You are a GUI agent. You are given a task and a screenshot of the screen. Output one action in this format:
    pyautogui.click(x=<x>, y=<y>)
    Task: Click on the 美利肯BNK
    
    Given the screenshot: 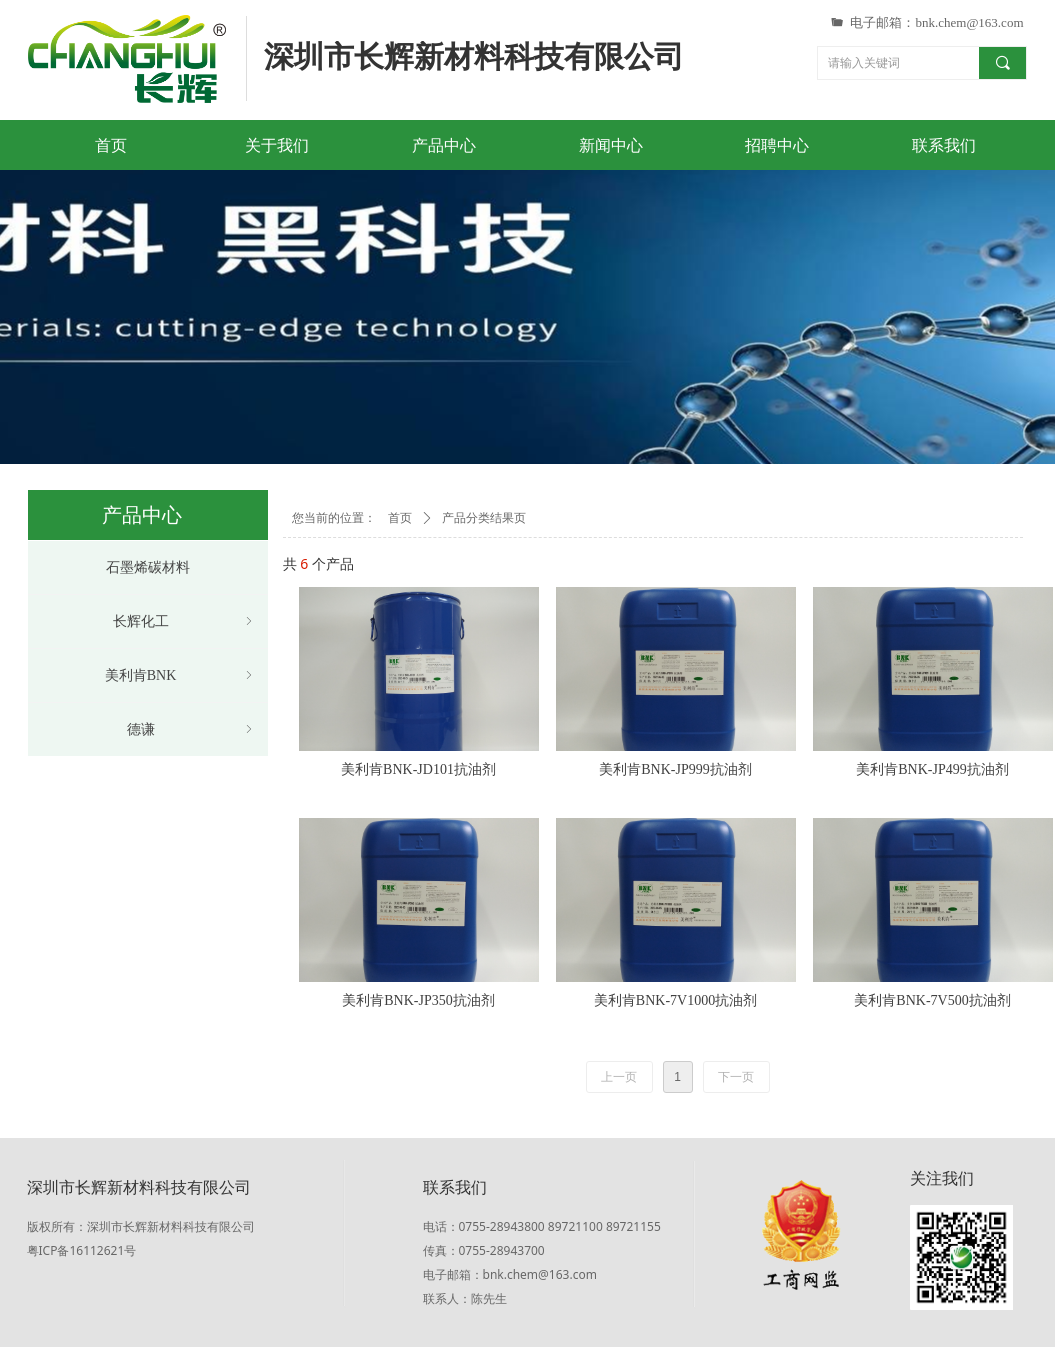 What is the action you would take?
    pyautogui.click(x=180, y=675)
    